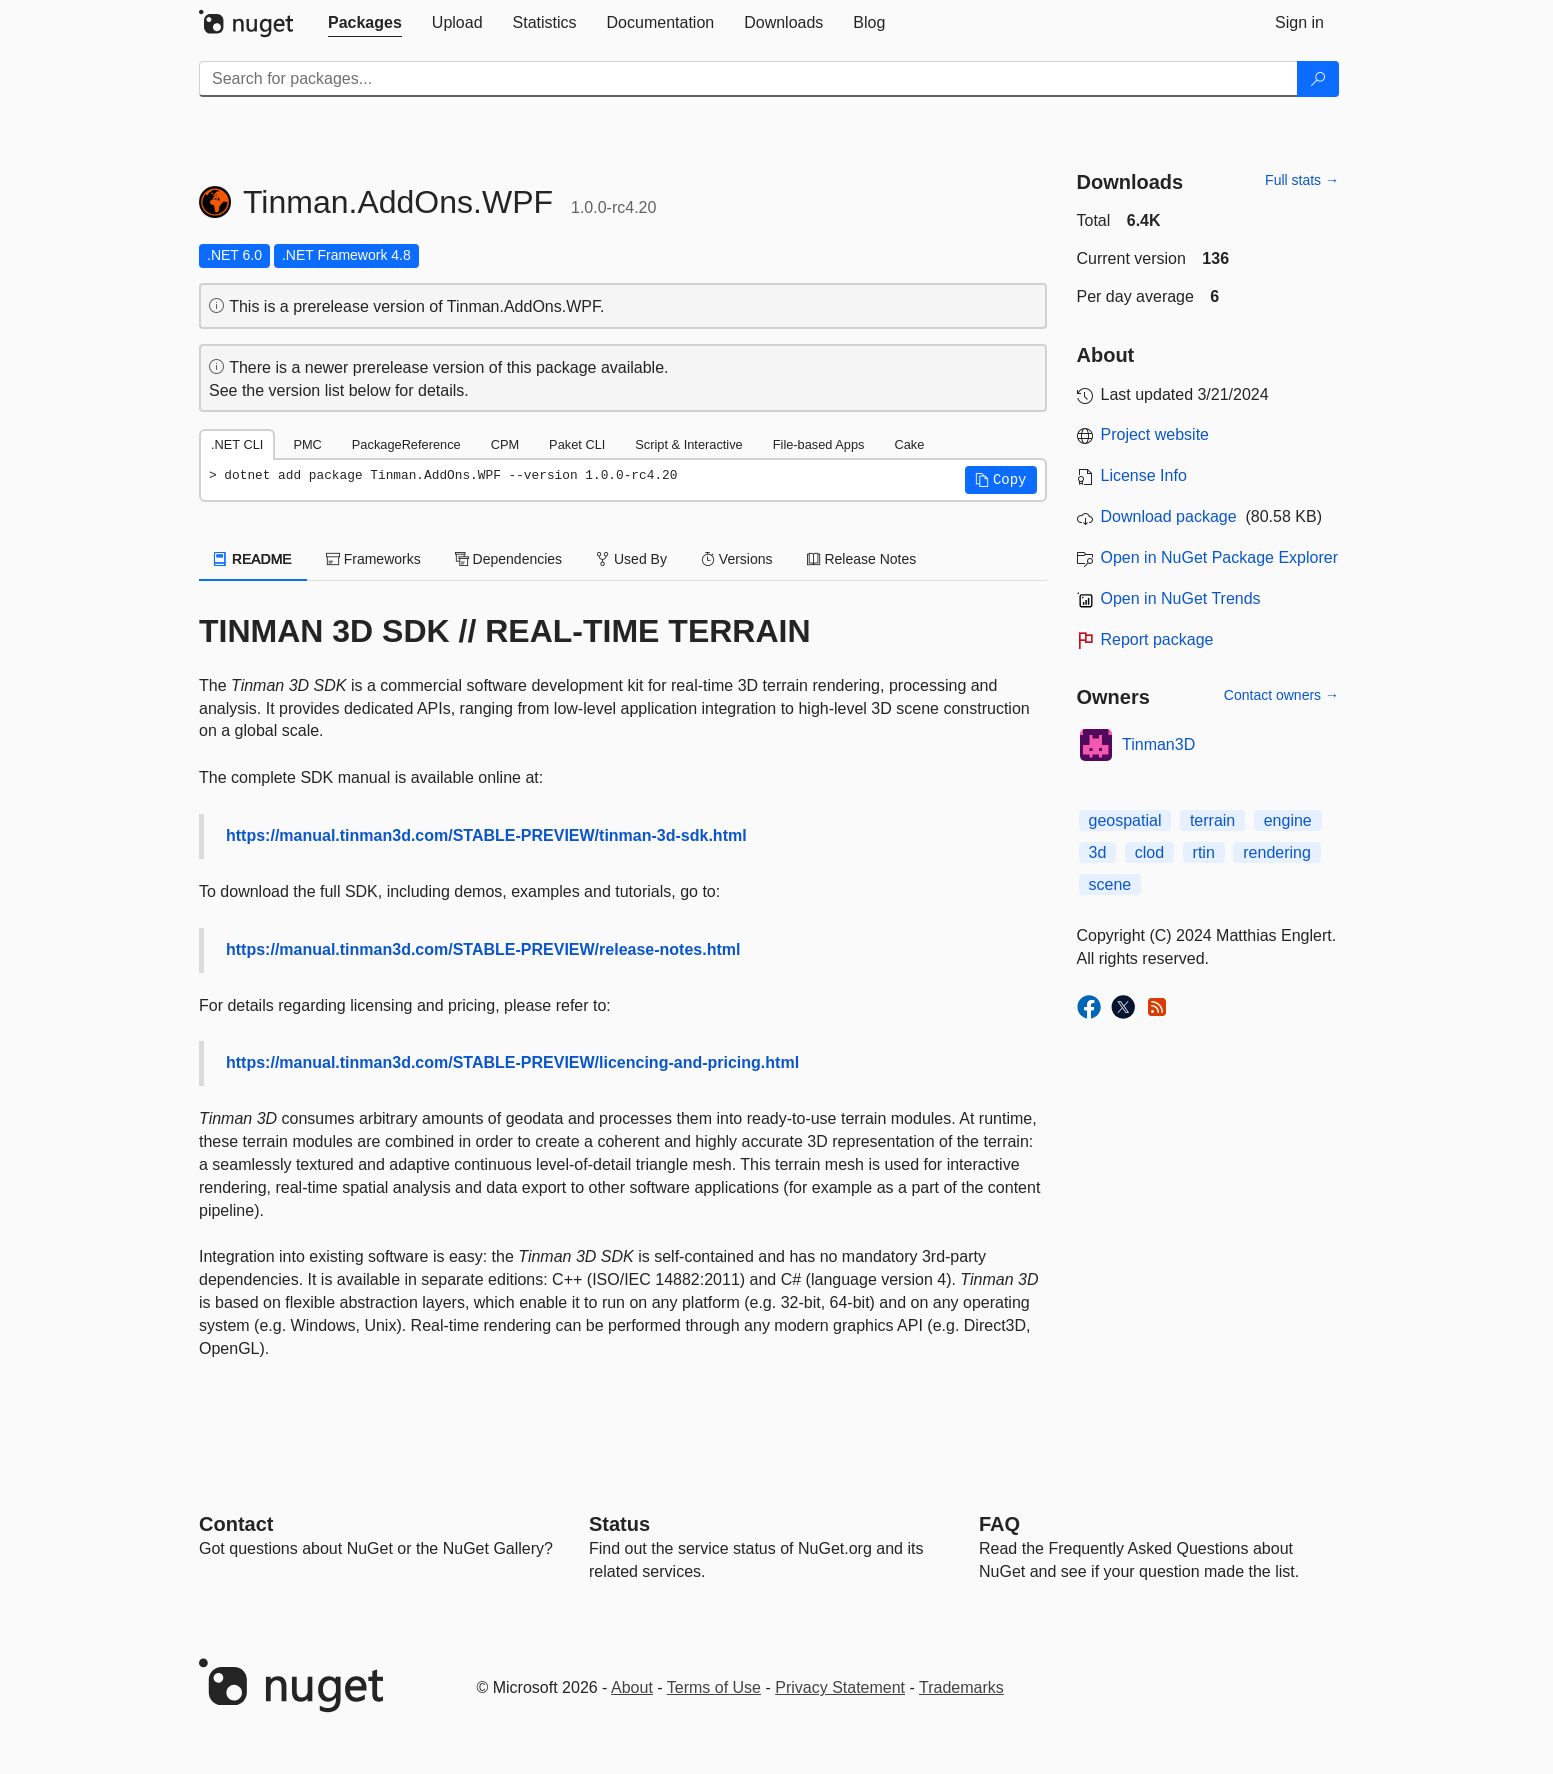  What do you see at coordinates (619, 1524) in the screenshot?
I see `Status` at bounding box center [619, 1524].